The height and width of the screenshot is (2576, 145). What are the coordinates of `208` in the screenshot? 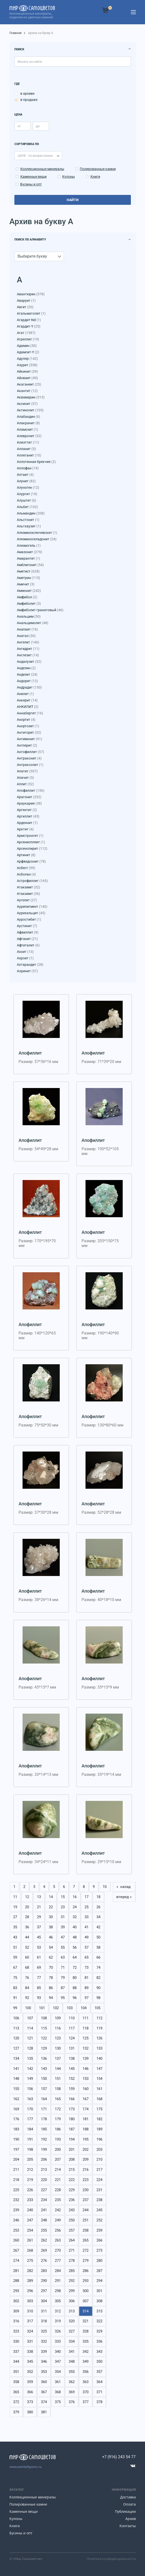 It's located at (72, 2159).